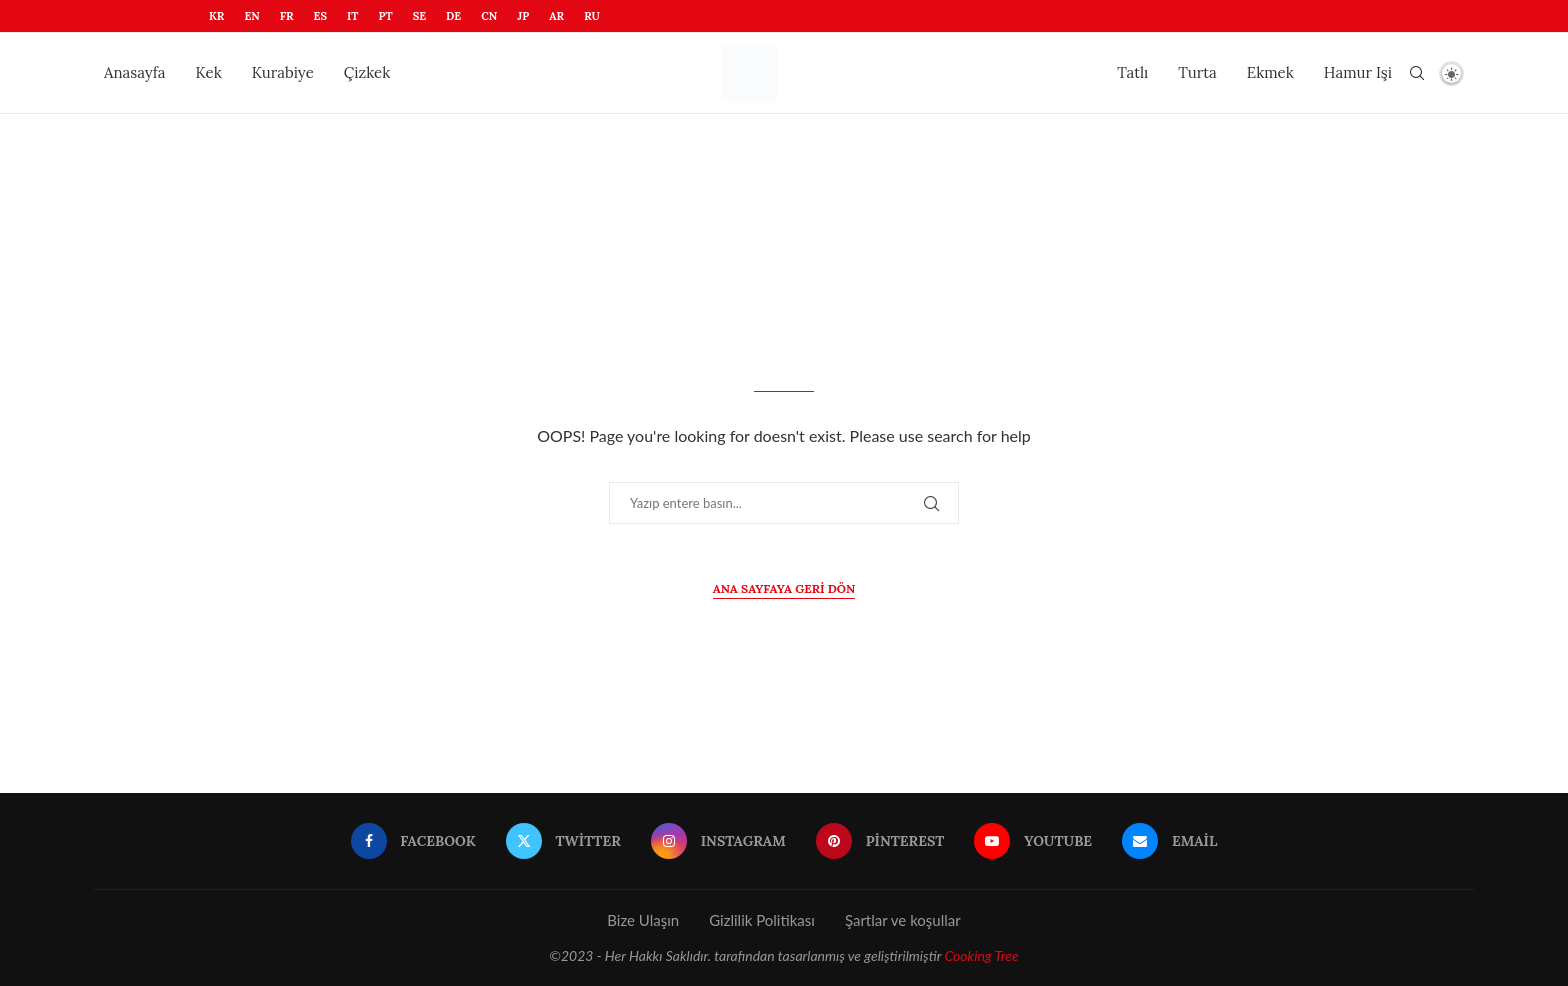 The height and width of the screenshot is (986, 1568). What do you see at coordinates (1033, 841) in the screenshot?
I see `[Youtube]` at bounding box center [1033, 841].